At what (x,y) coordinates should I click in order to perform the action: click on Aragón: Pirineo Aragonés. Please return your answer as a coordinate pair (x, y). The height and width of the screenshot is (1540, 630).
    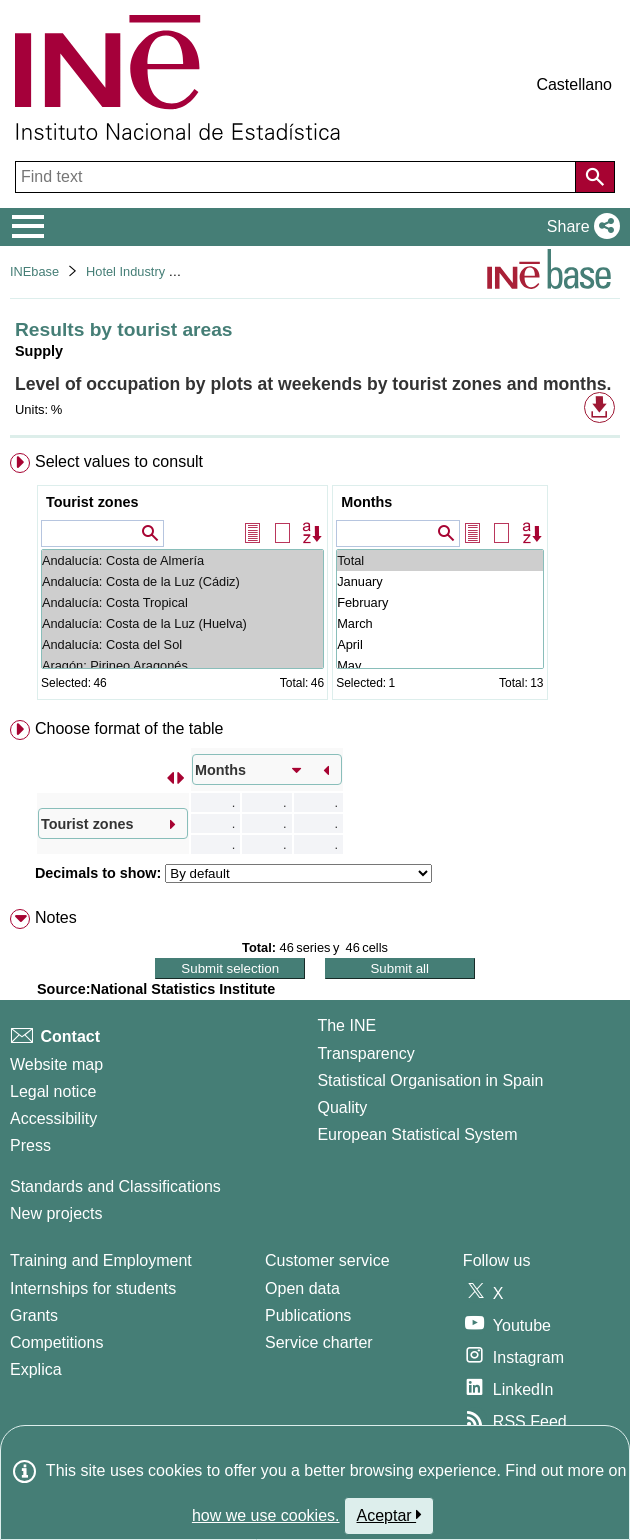
    Looking at the image, I should click on (182, 665).